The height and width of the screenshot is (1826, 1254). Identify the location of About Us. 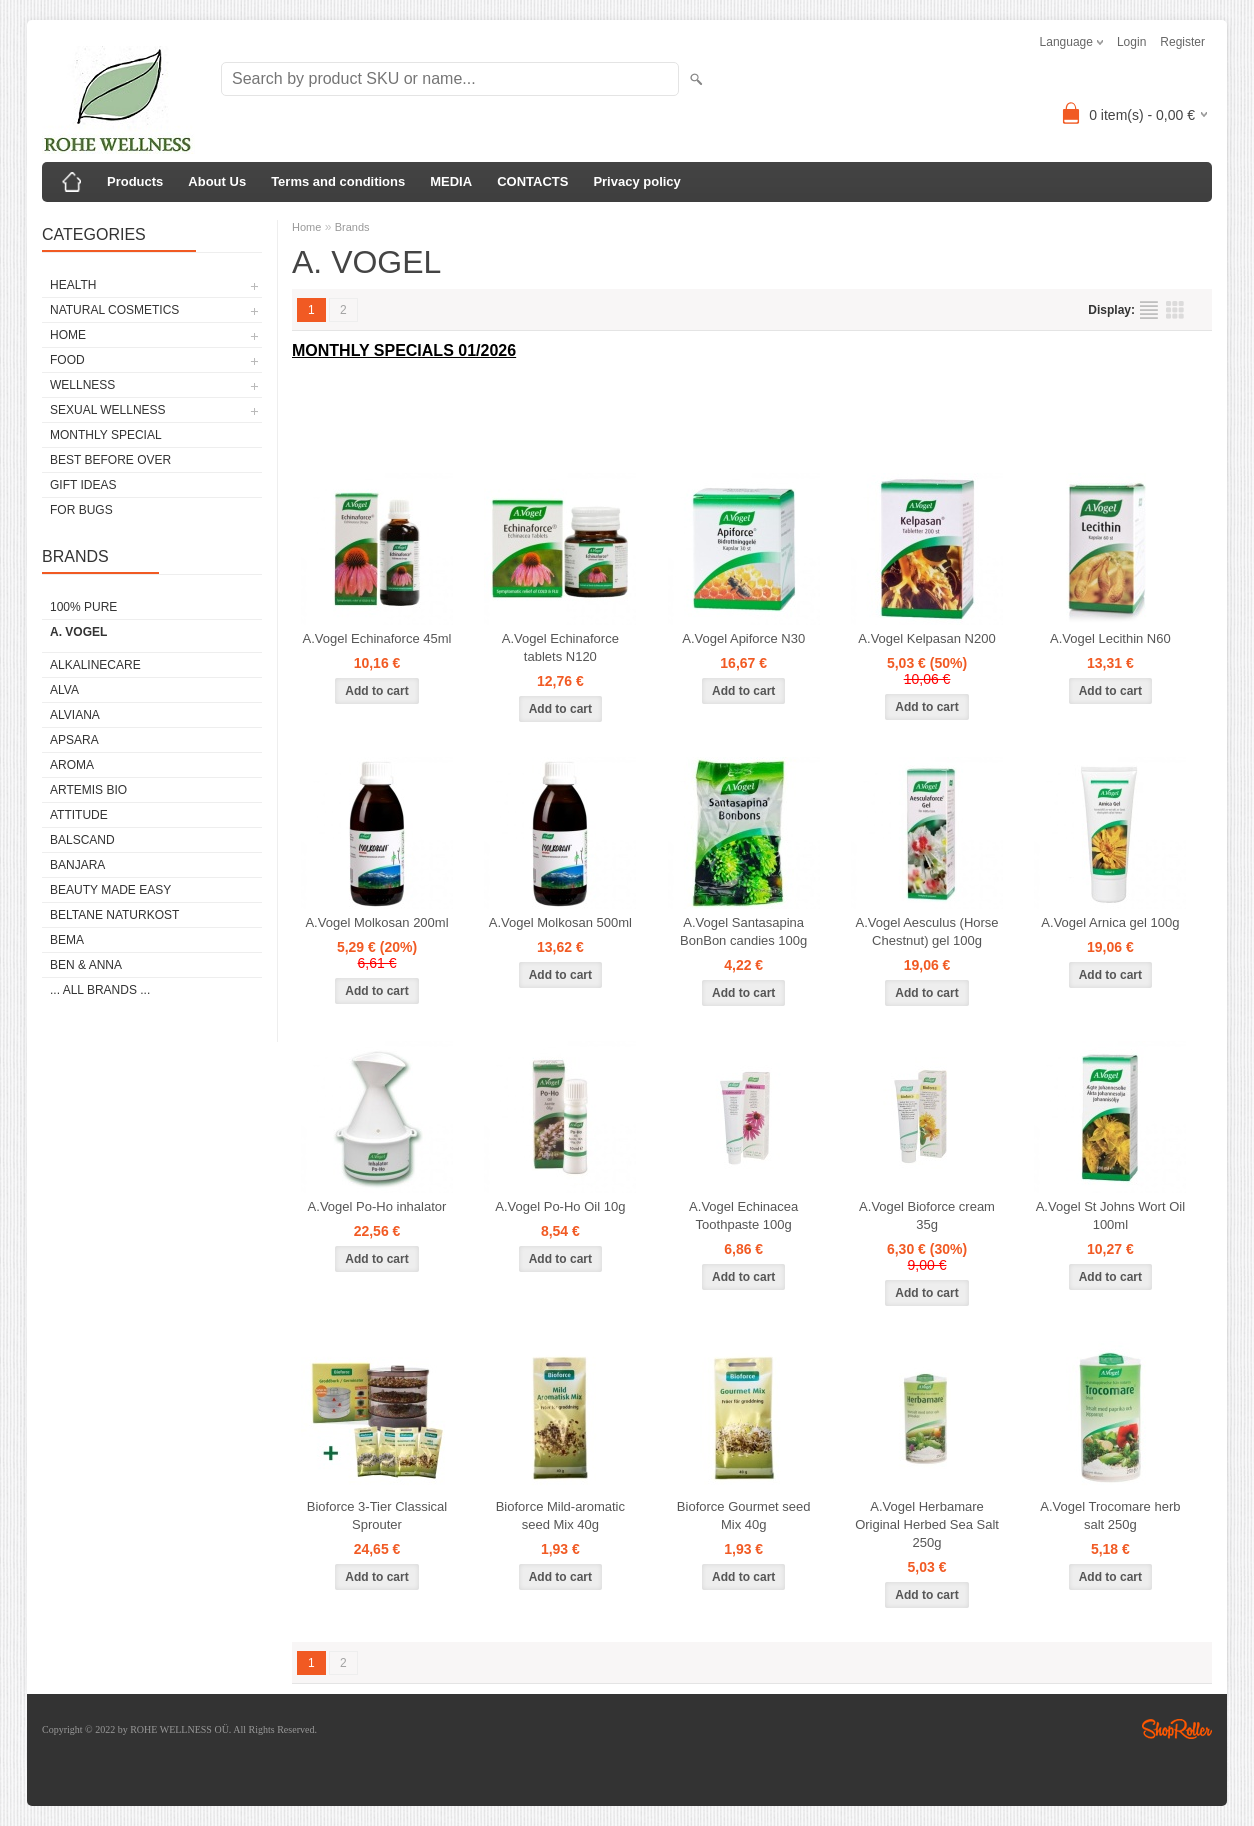
(217, 181).